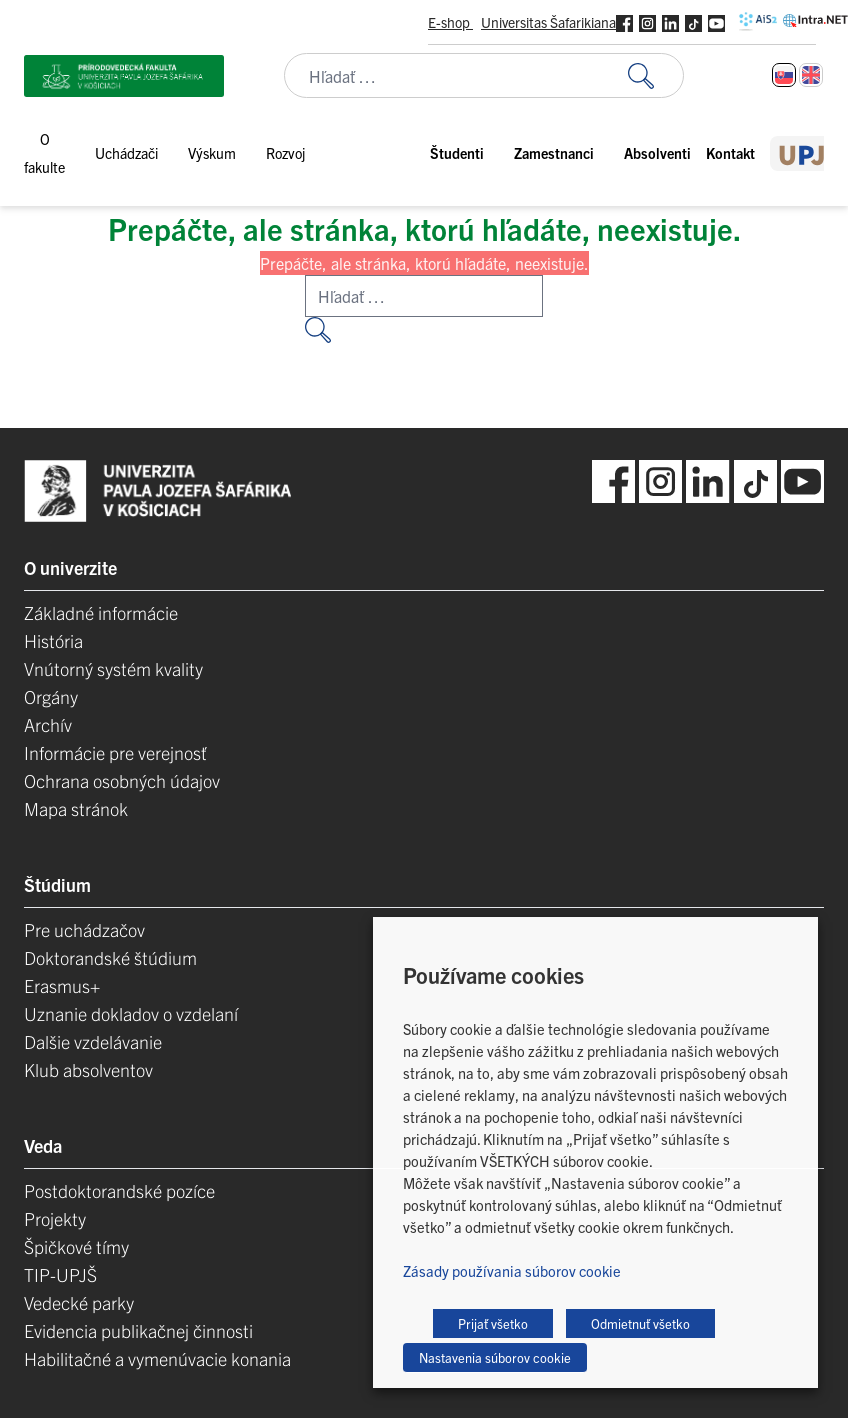 The height and width of the screenshot is (1418, 848). What do you see at coordinates (122, 780) in the screenshot?
I see `Ochrana osobných údajov` at bounding box center [122, 780].